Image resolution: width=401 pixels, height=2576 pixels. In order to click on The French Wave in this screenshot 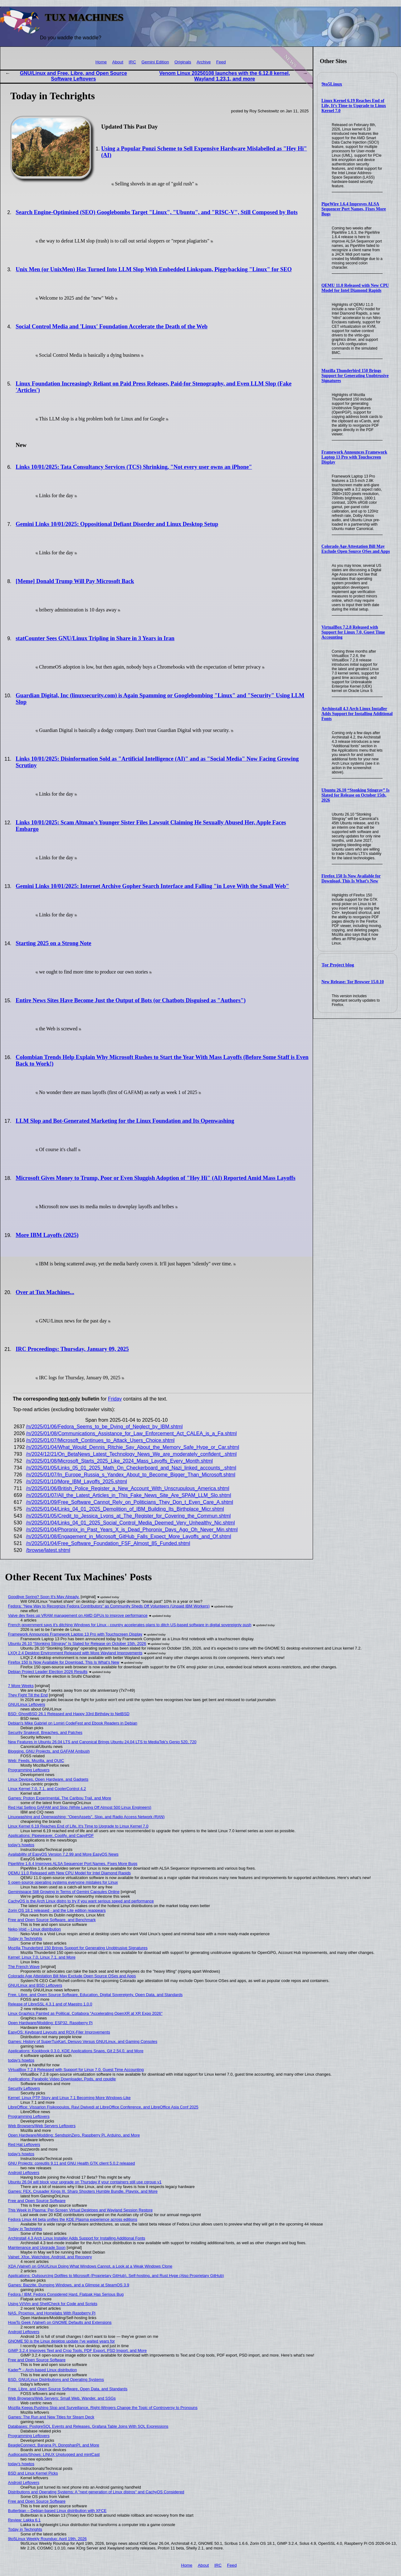, I will do `click(24, 1966)`.